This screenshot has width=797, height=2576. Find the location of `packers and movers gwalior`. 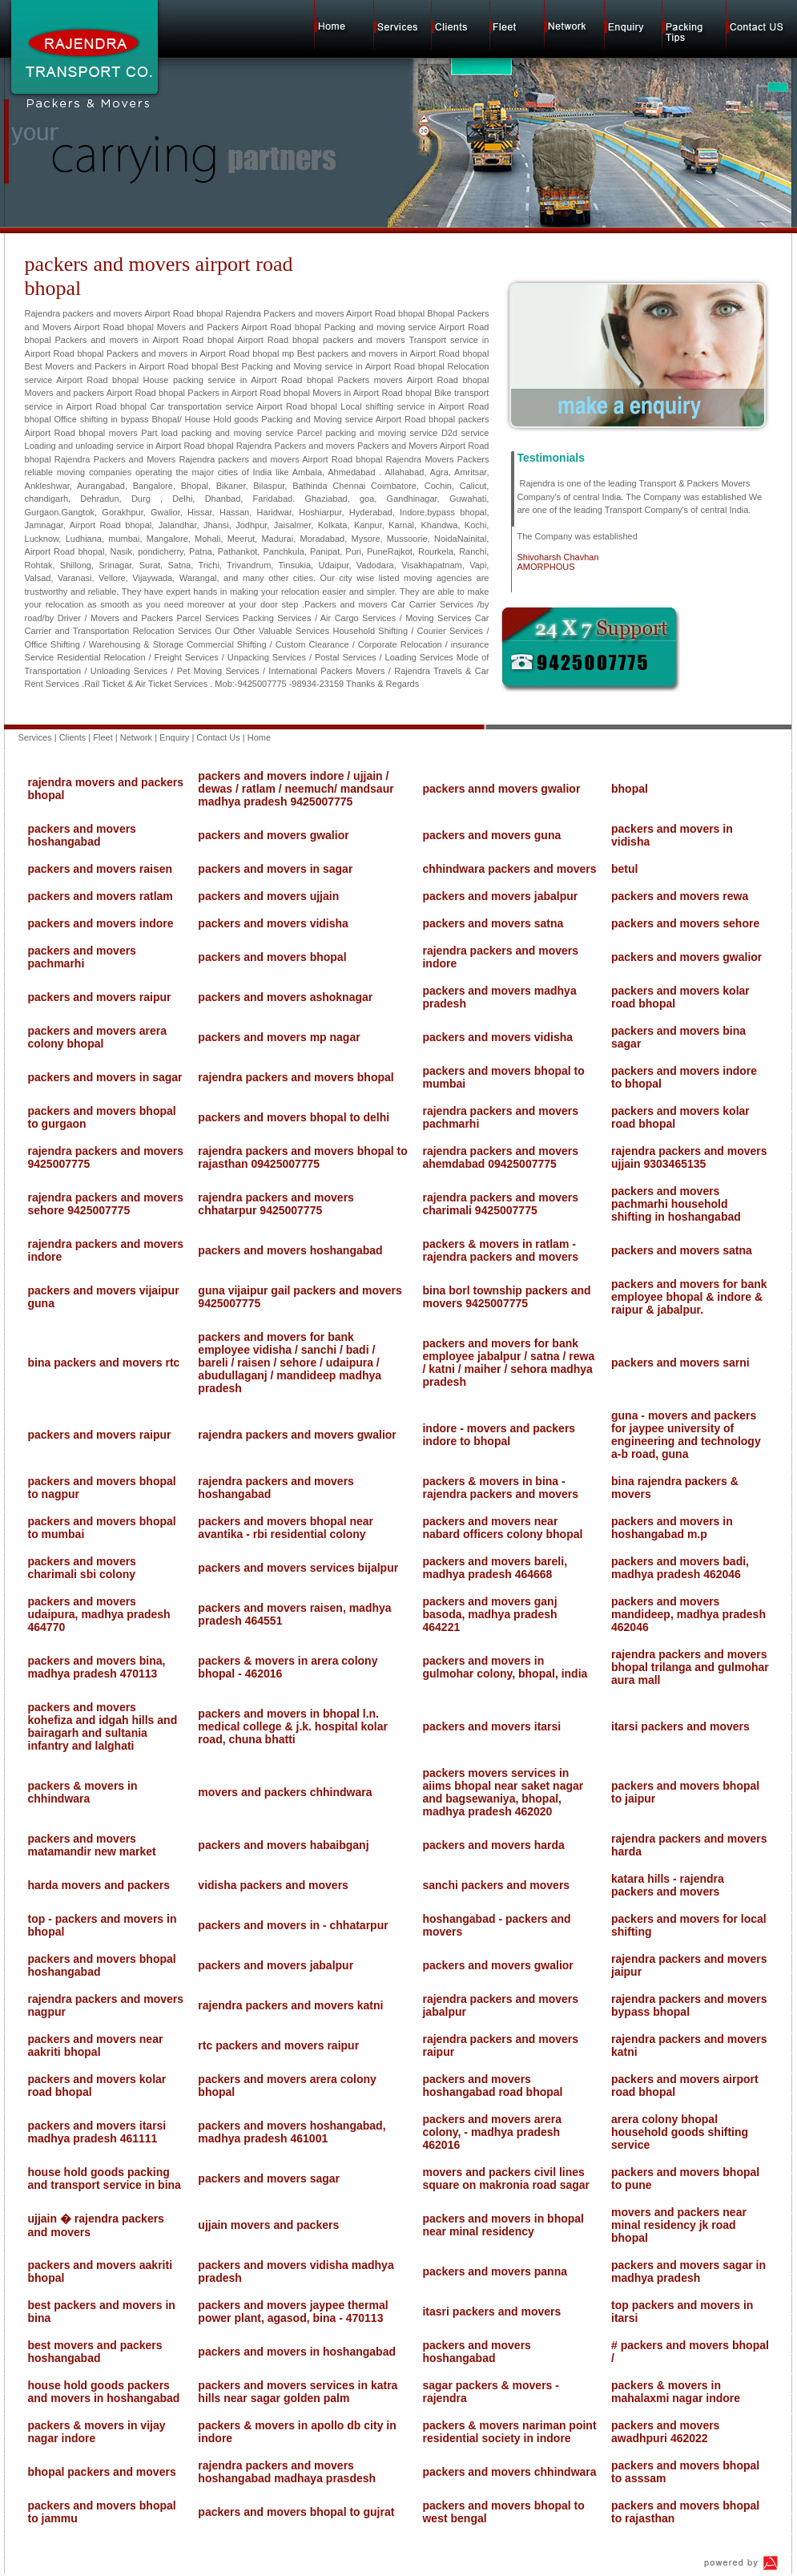

packers and movers gwalior is located at coordinates (273, 835).